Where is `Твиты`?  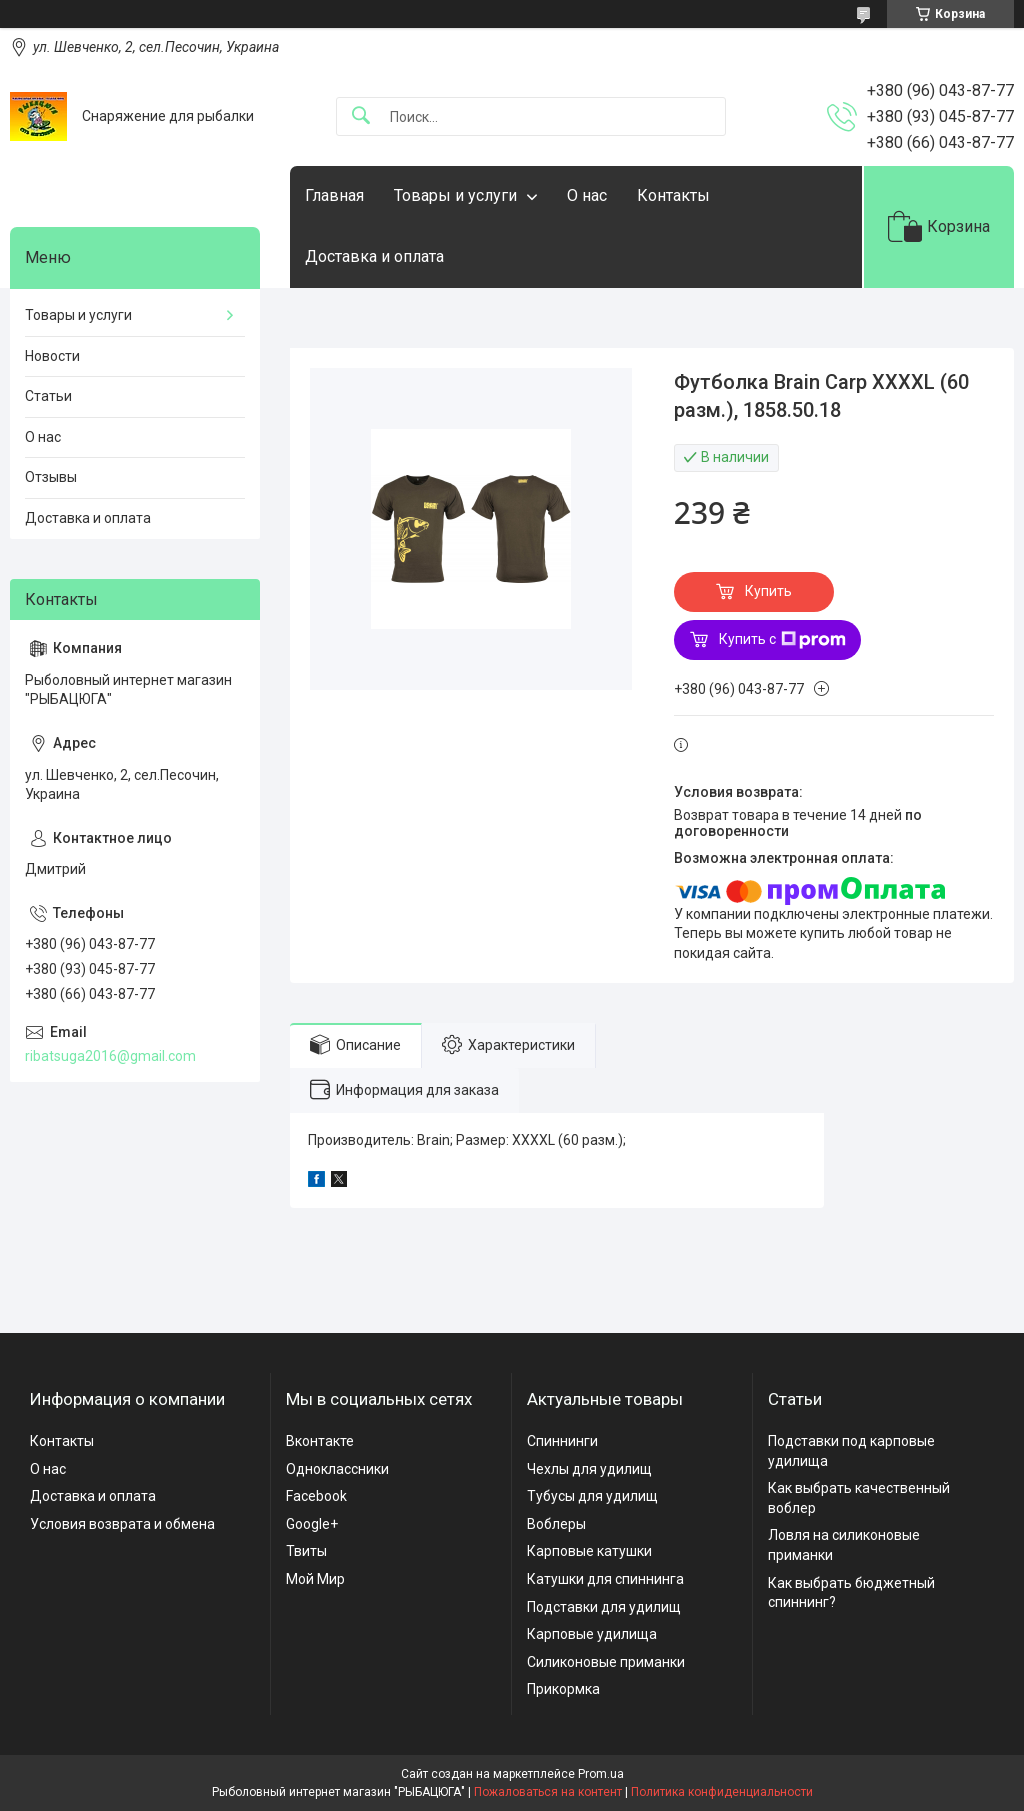 Твиты is located at coordinates (306, 1551).